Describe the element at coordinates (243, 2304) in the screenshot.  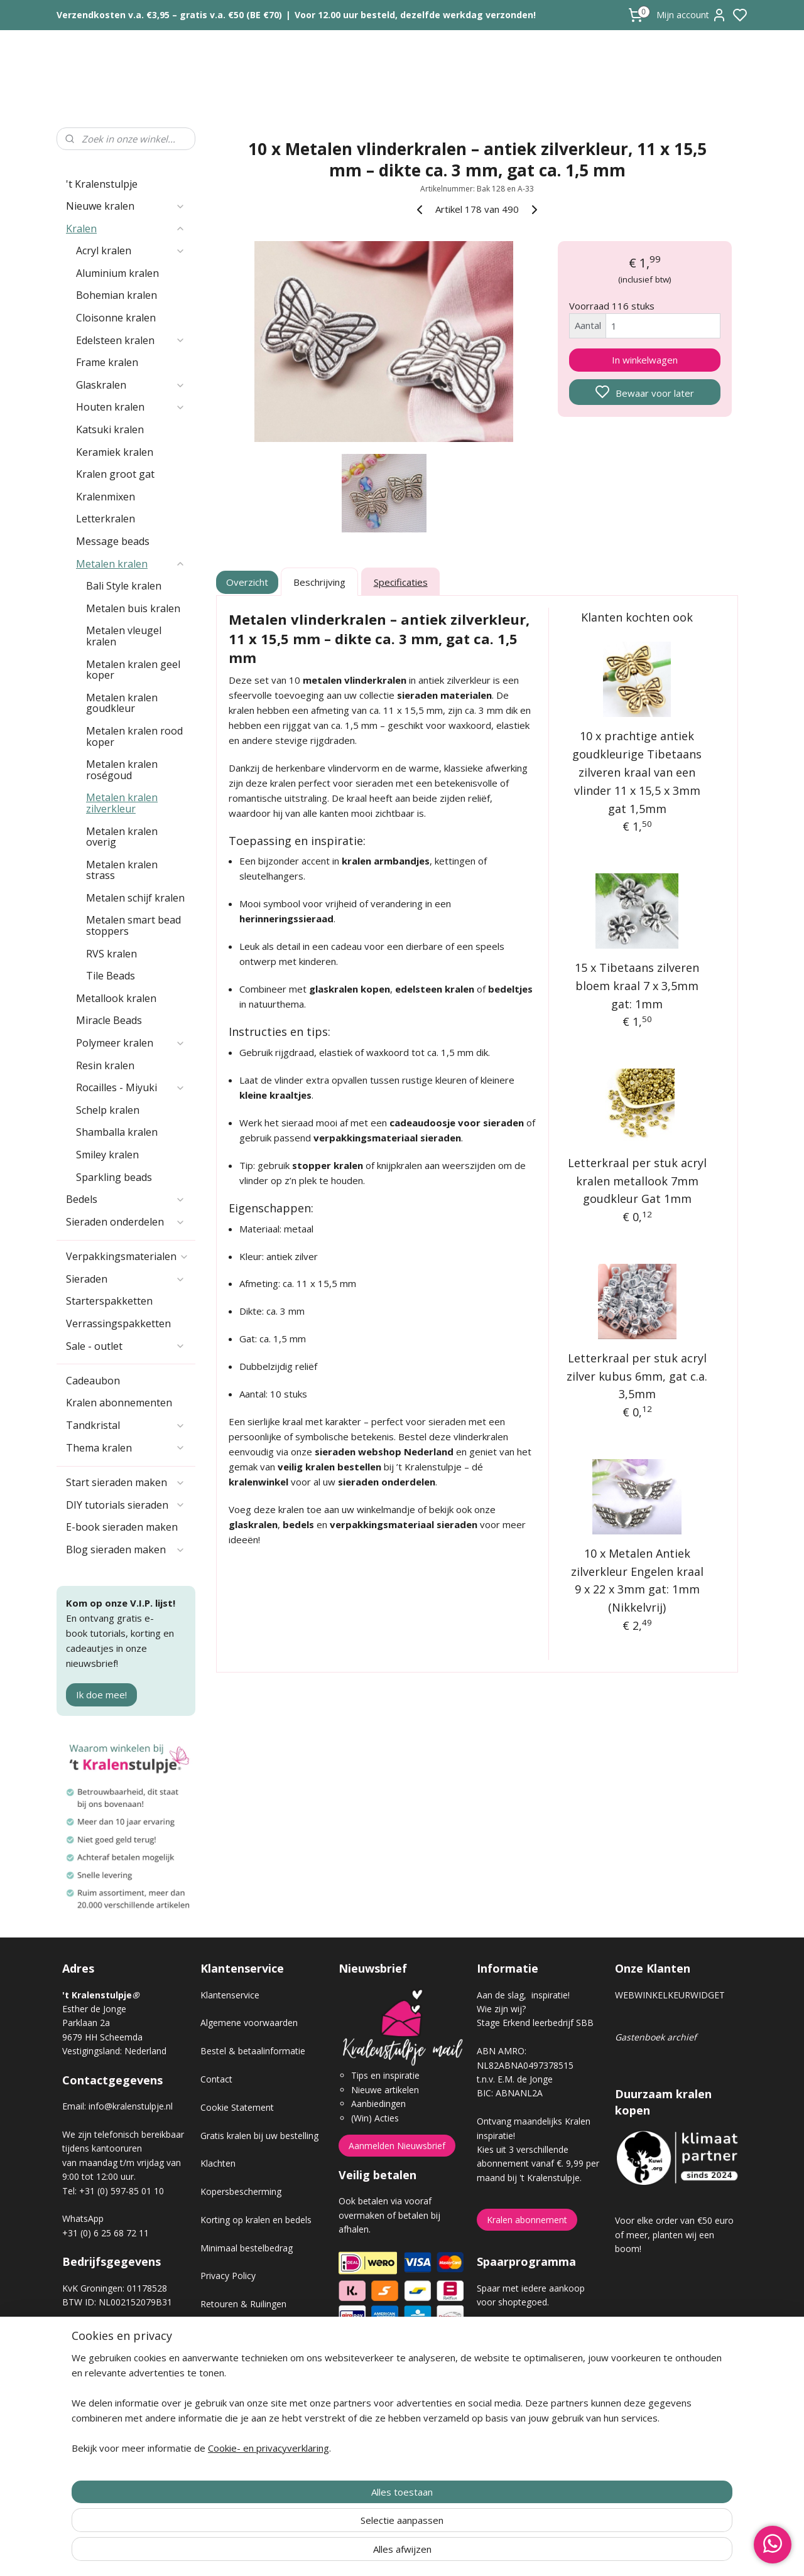
I see `Retouren & Ruilingen` at that location.